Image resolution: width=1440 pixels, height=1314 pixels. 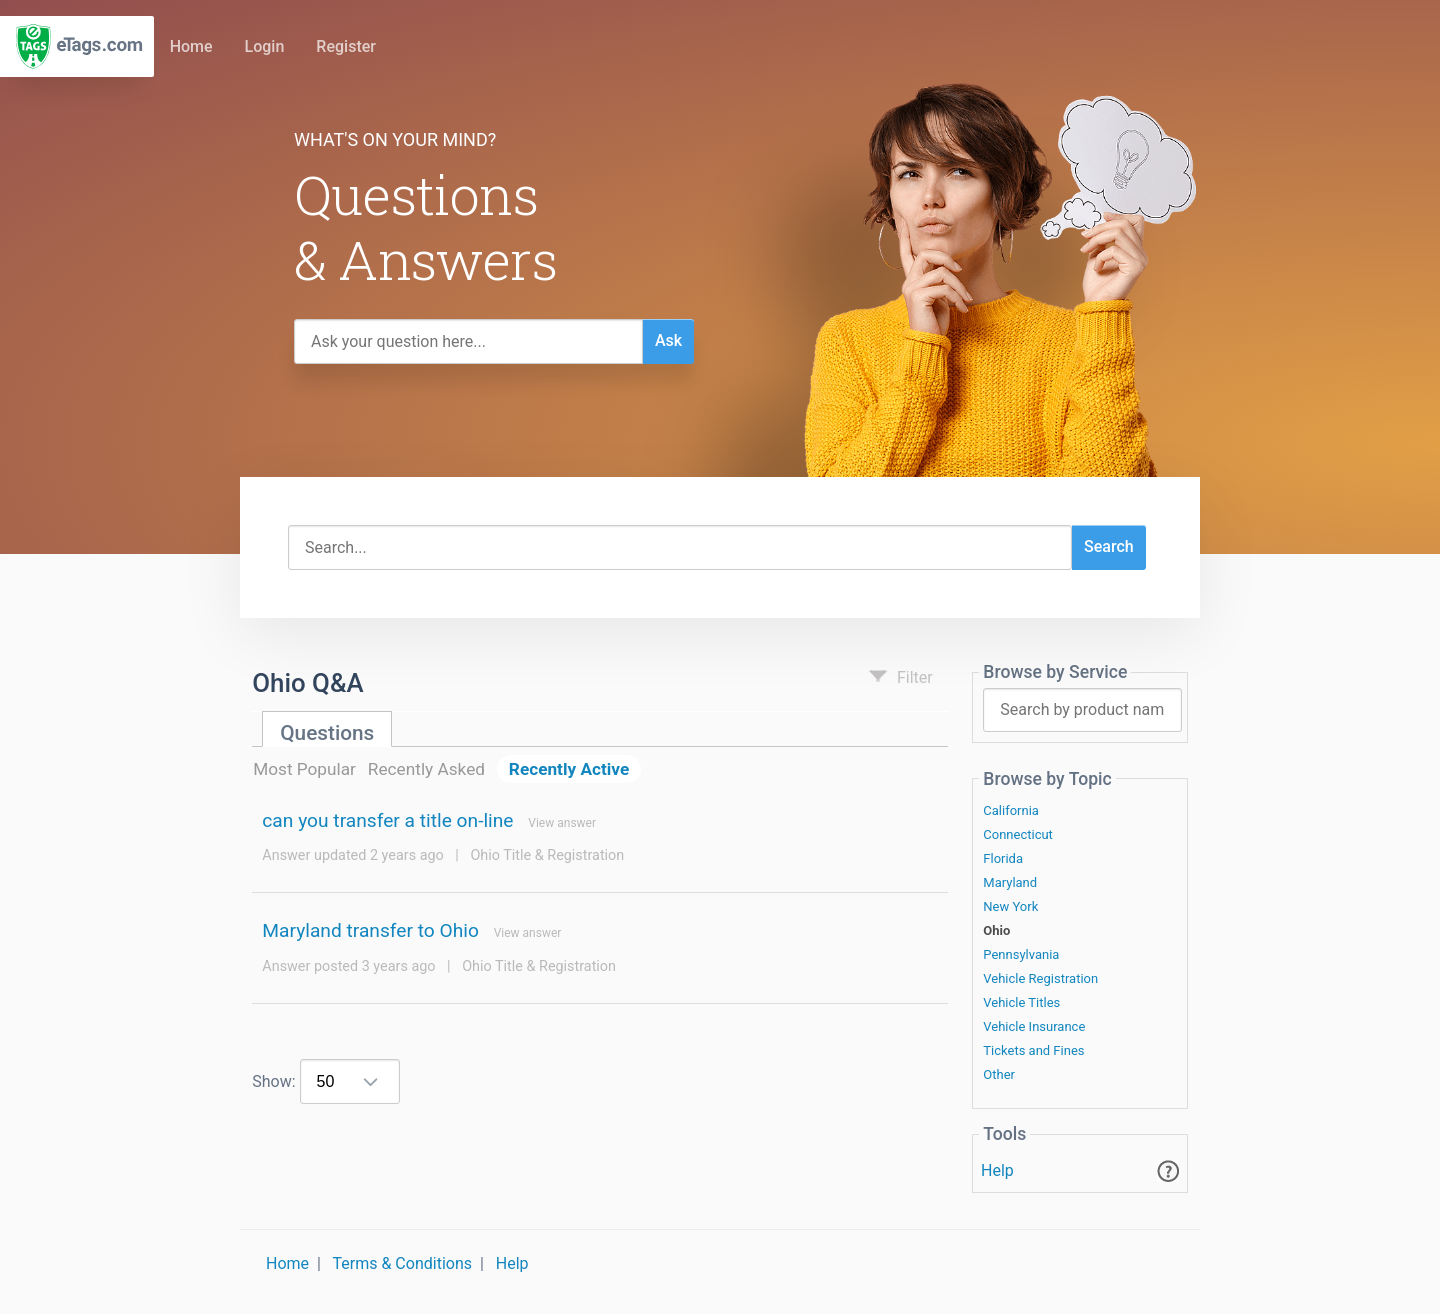 What do you see at coordinates (1003, 859) in the screenshot?
I see `Florida` at bounding box center [1003, 859].